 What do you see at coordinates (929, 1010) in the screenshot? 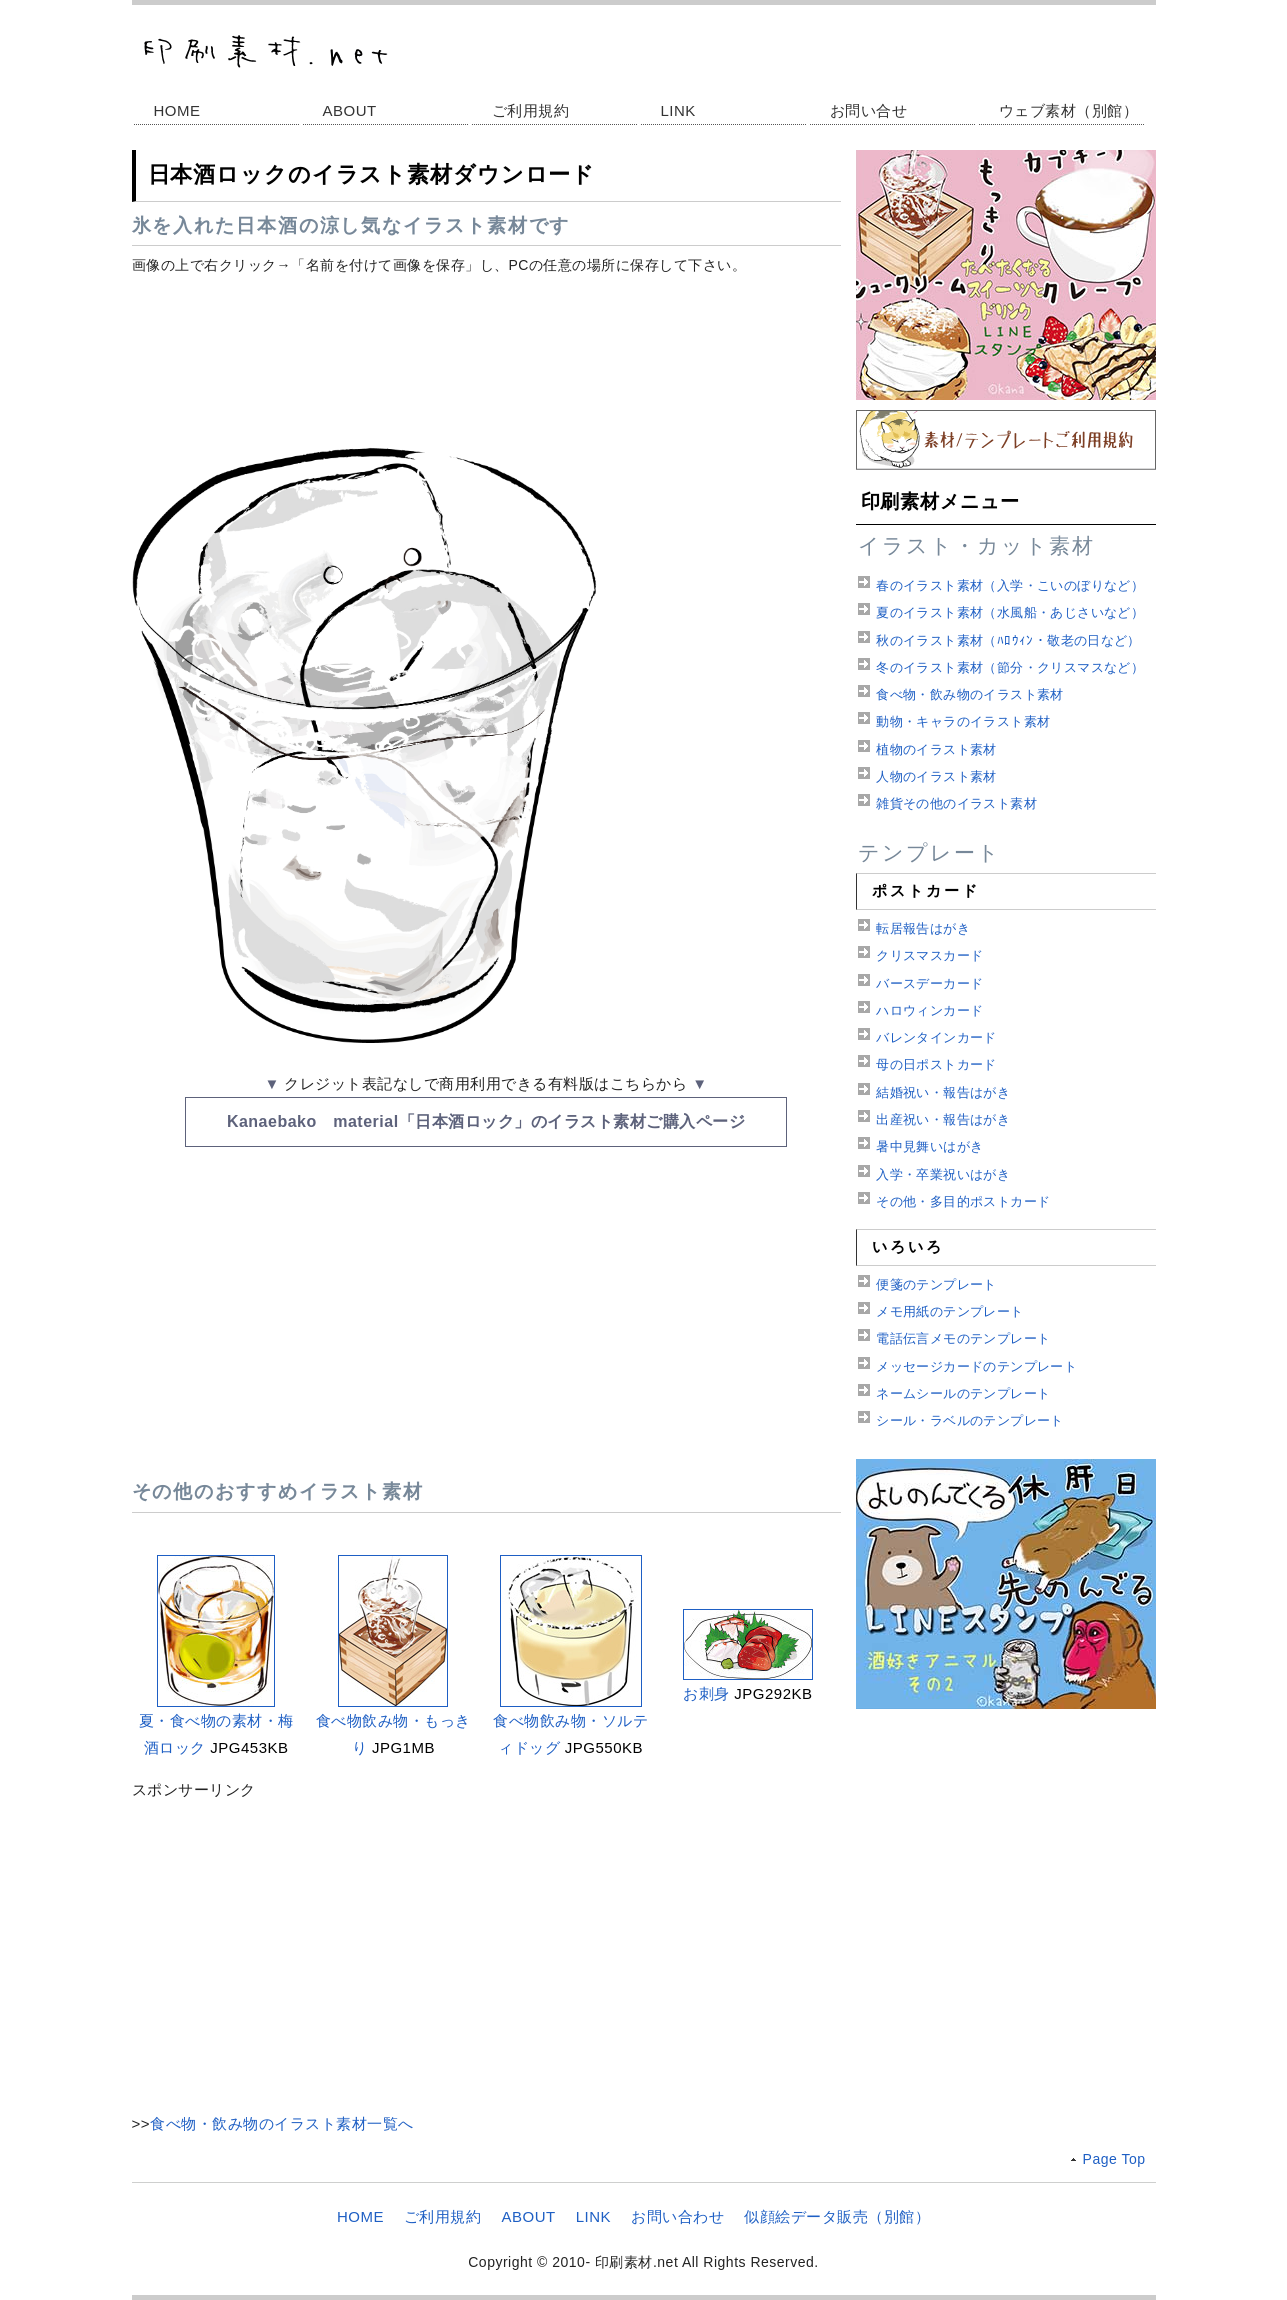
I see `ハロウィンカード` at bounding box center [929, 1010].